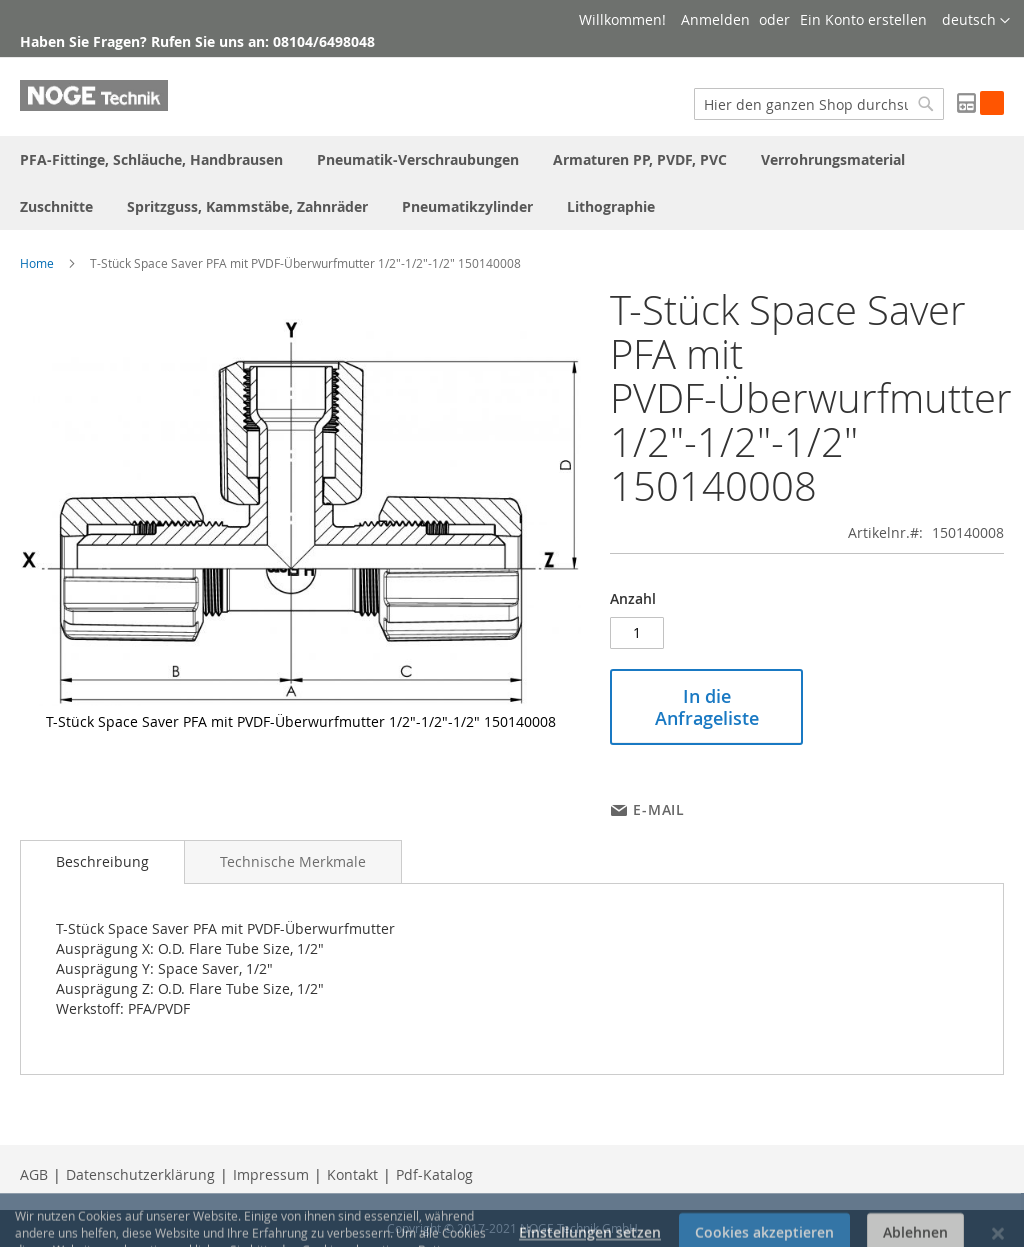  What do you see at coordinates (352, 1174) in the screenshot?
I see `Kontakt` at bounding box center [352, 1174].